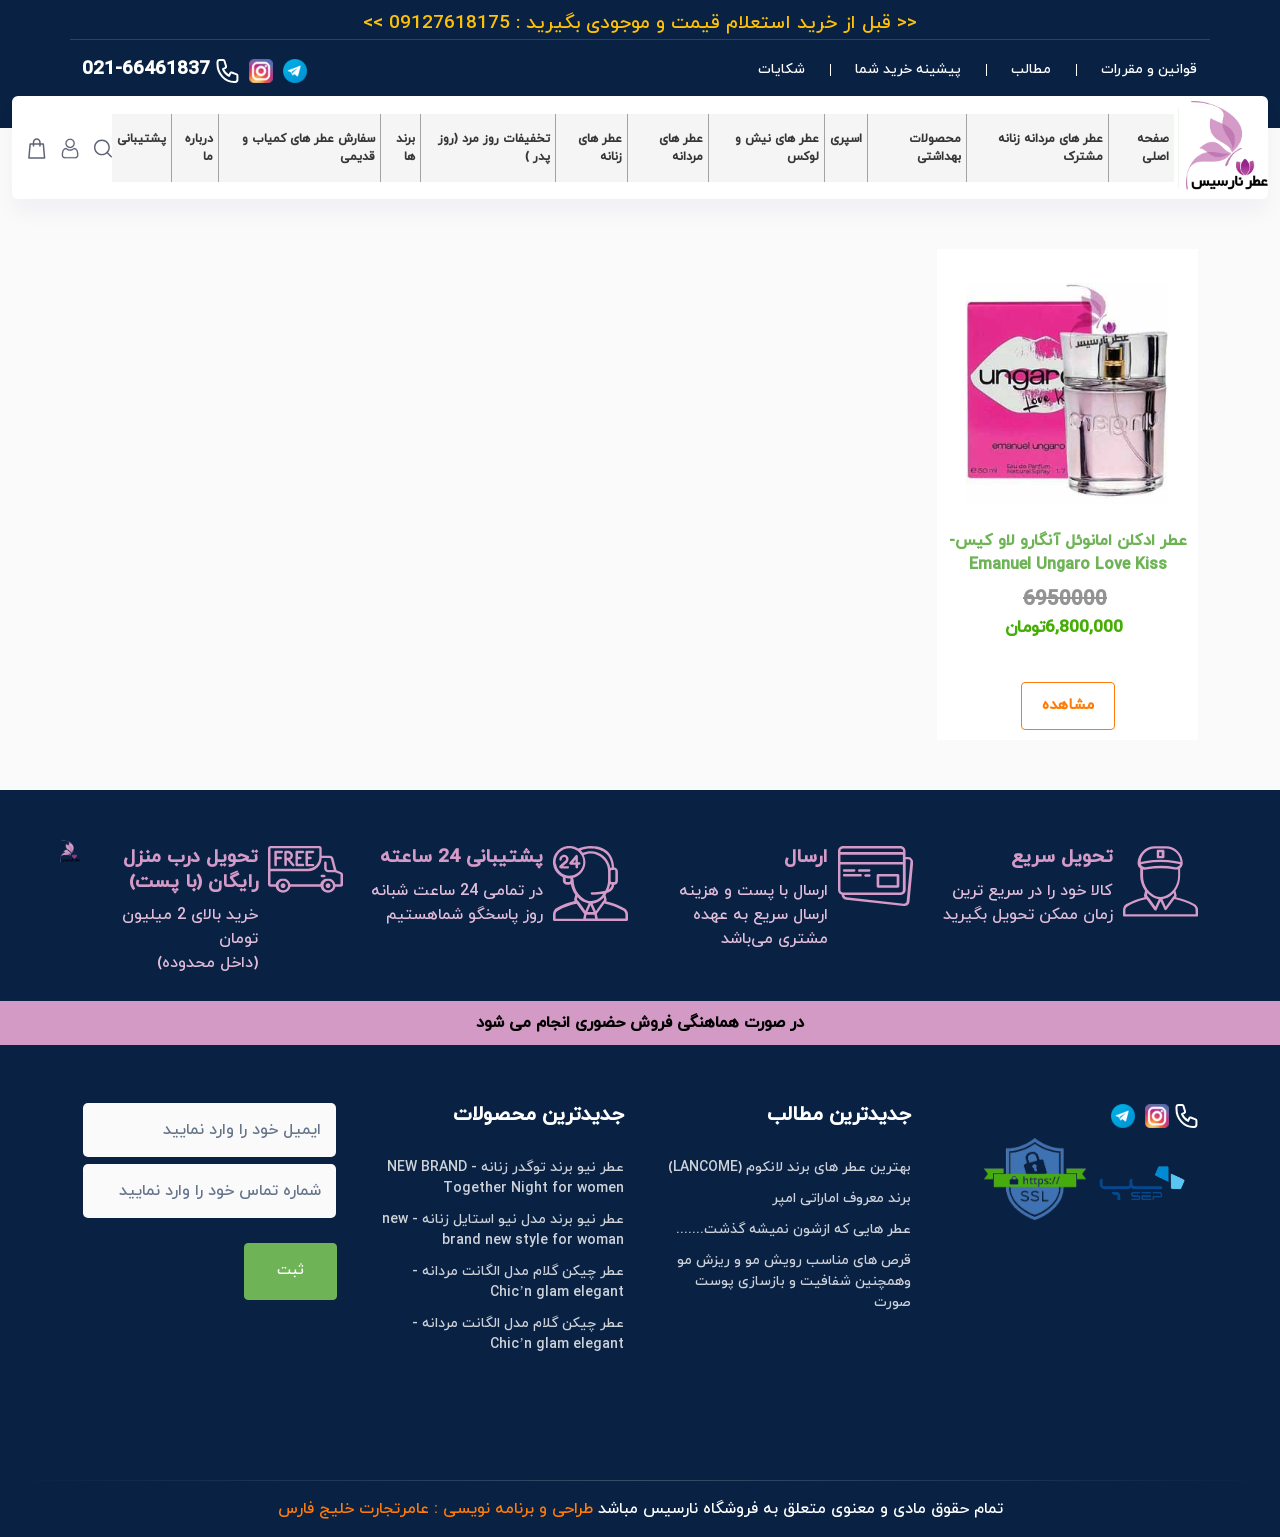 This screenshot has width=1280, height=1537. Describe the element at coordinates (935, 148) in the screenshot. I see `محصولات بهداشتی` at that location.